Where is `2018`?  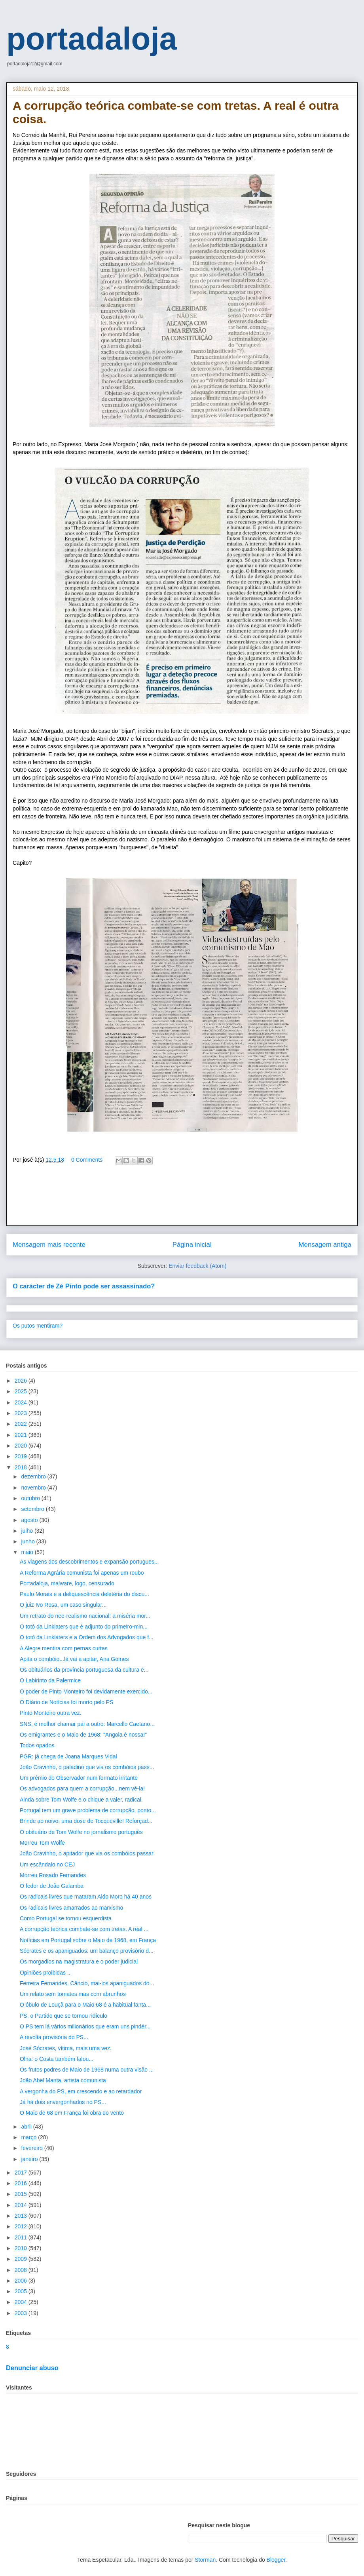
2018 is located at coordinates (21, 1467).